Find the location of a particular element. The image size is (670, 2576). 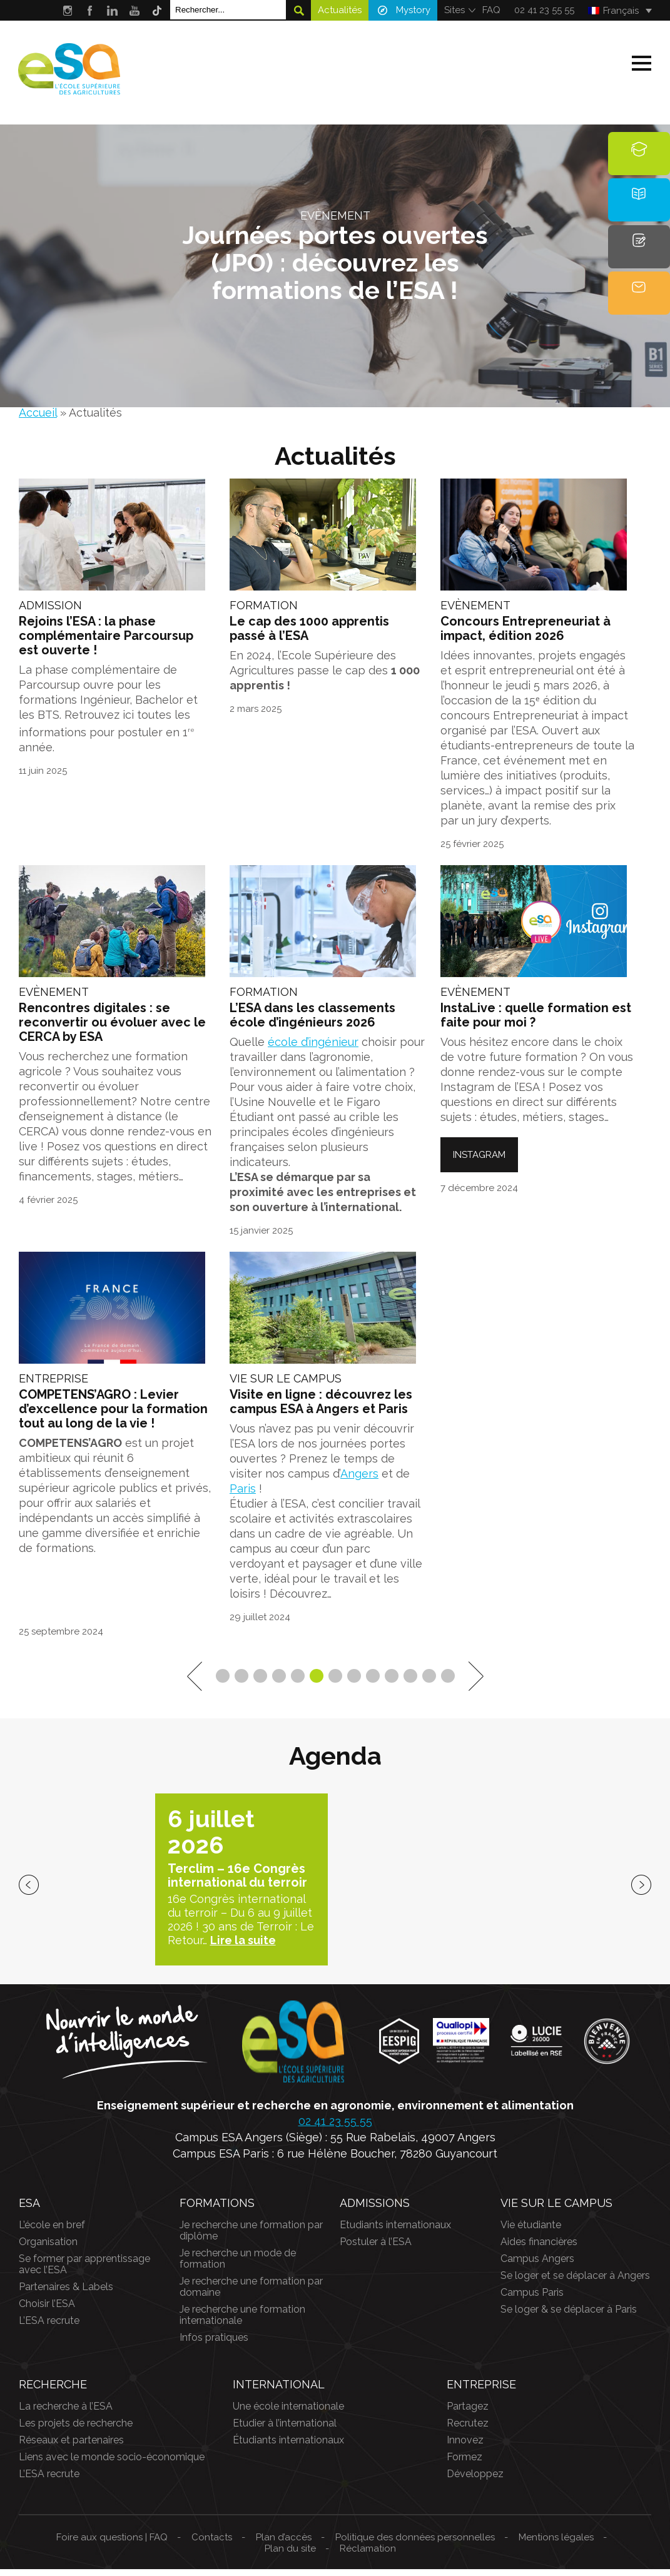

Plan du site is located at coordinates (290, 2555).